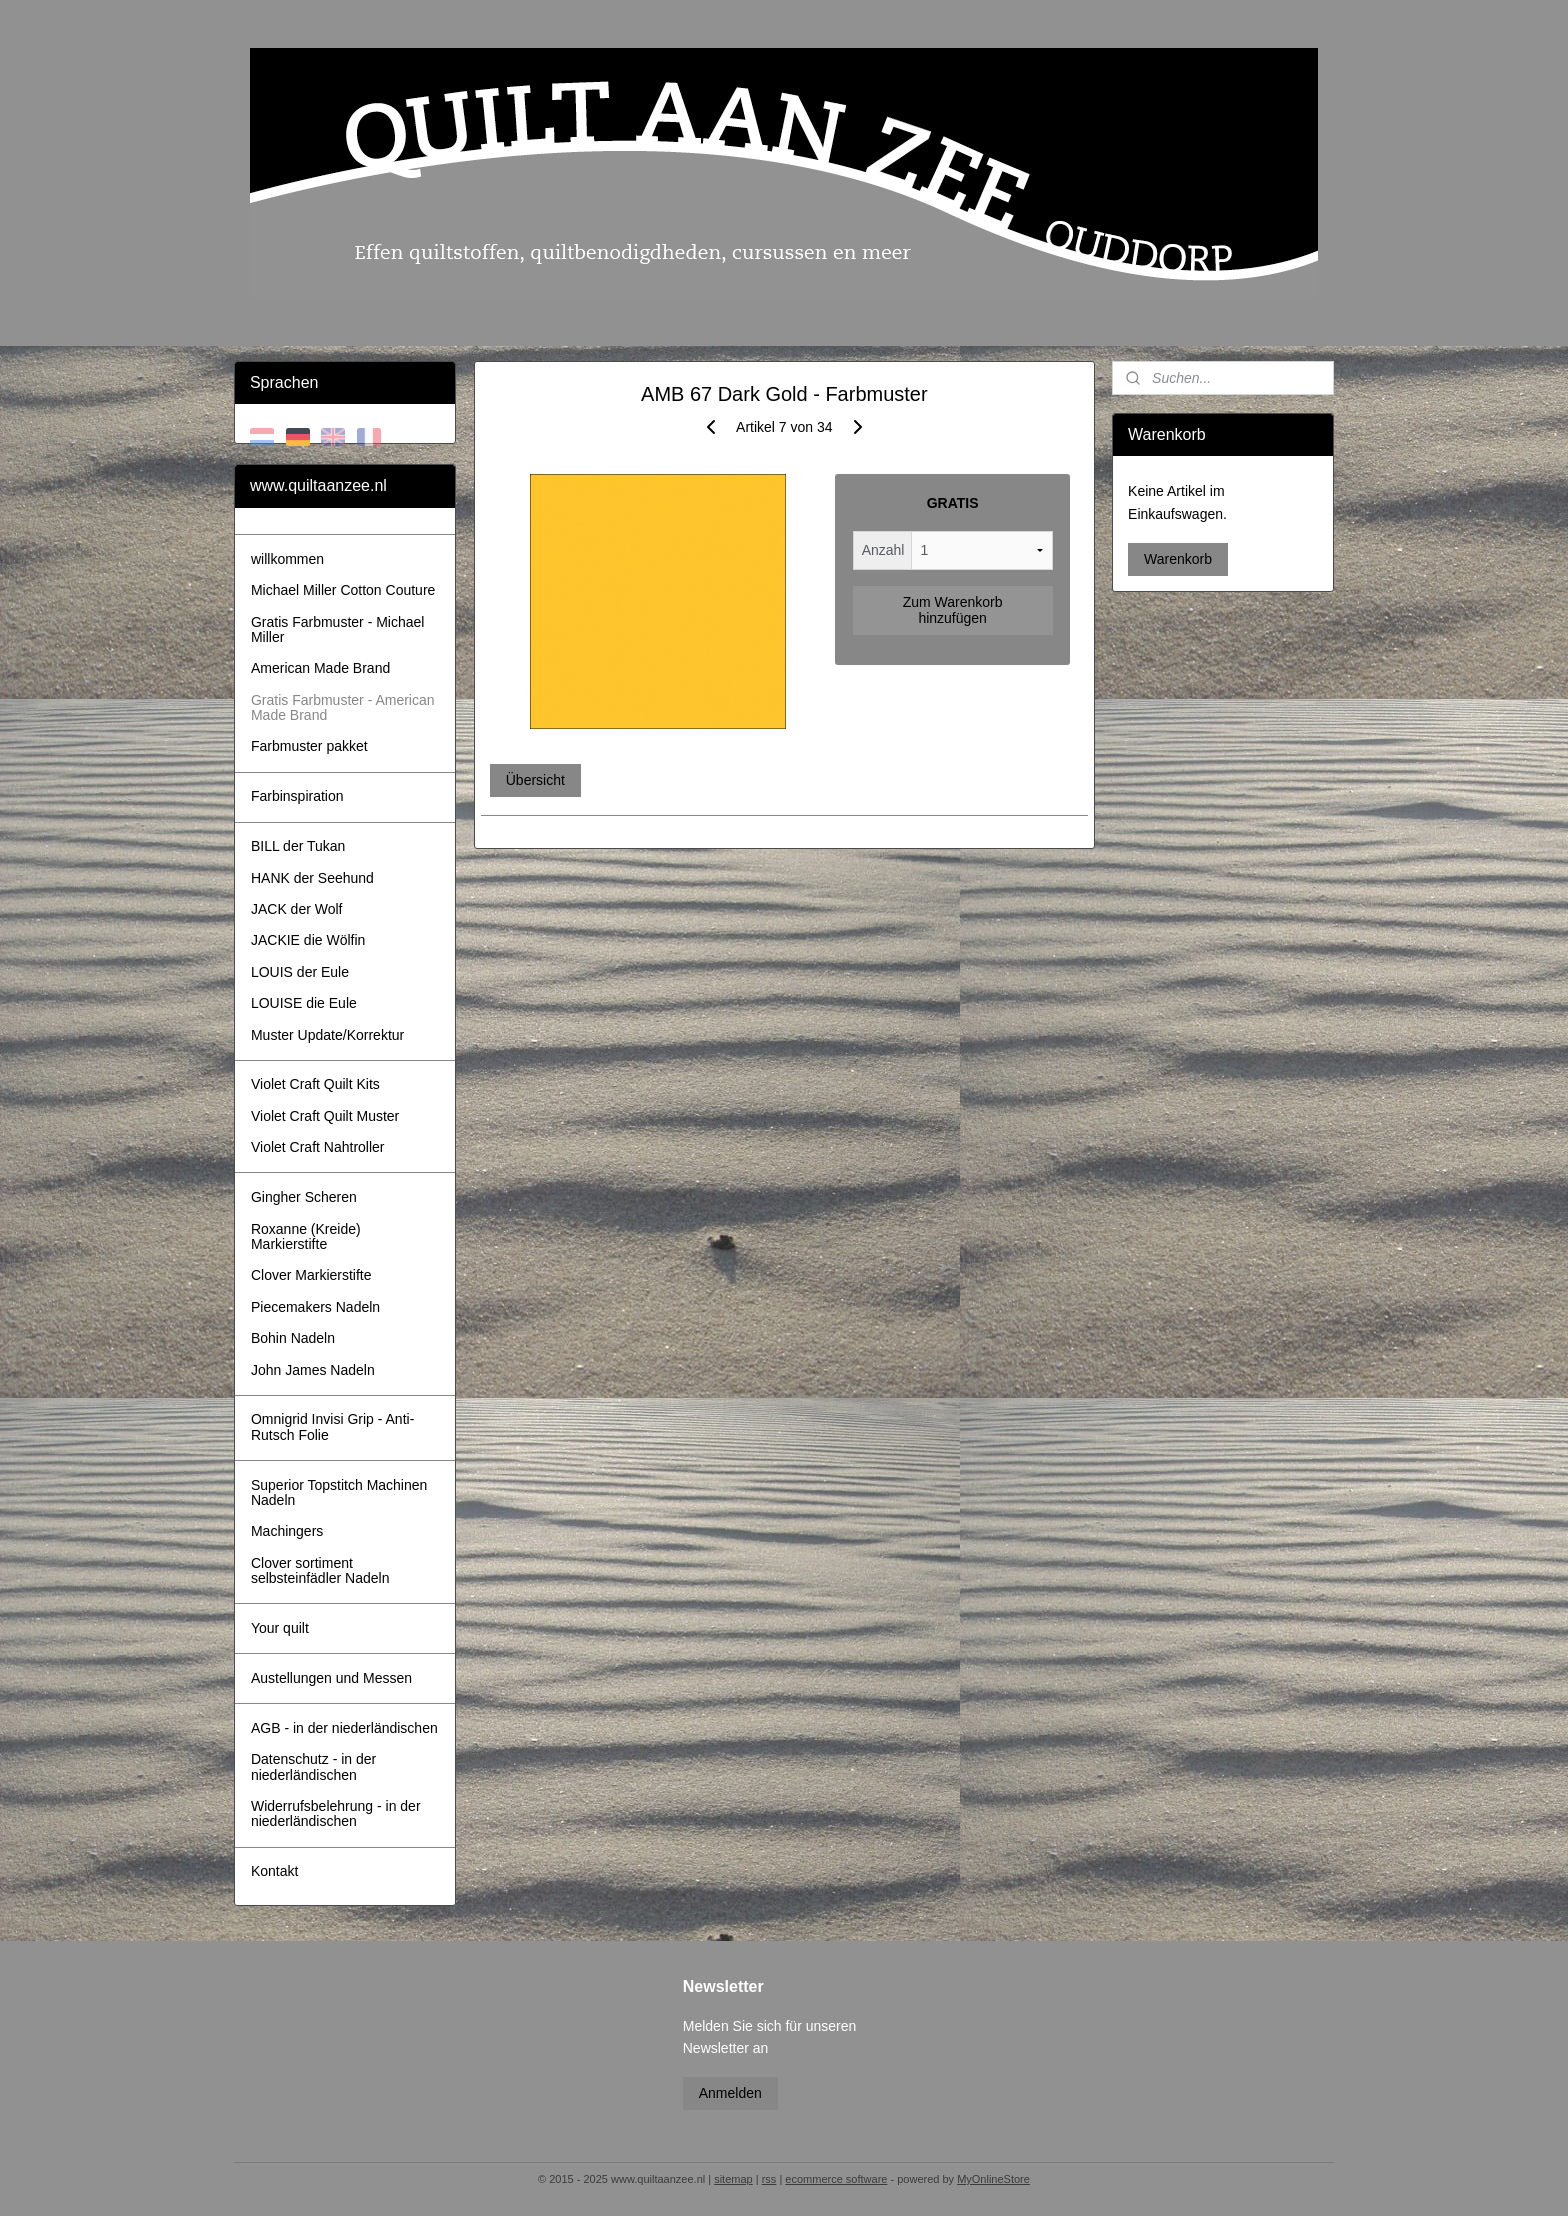  I want to click on Muster Update/Korrektur, so click(327, 1035).